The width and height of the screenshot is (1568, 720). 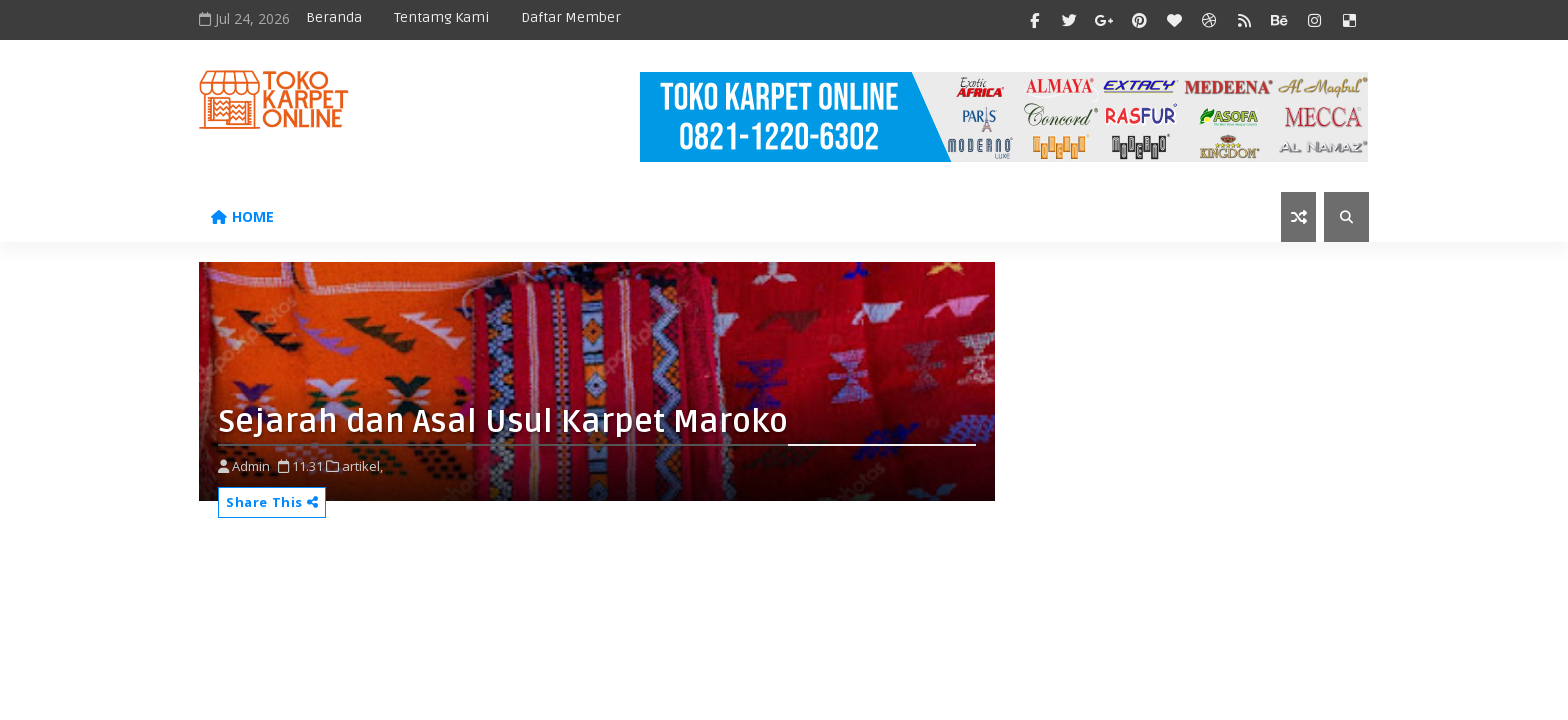 What do you see at coordinates (571, 17) in the screenshot?
I see `Daftar Member` at bounding box center [571, 17].